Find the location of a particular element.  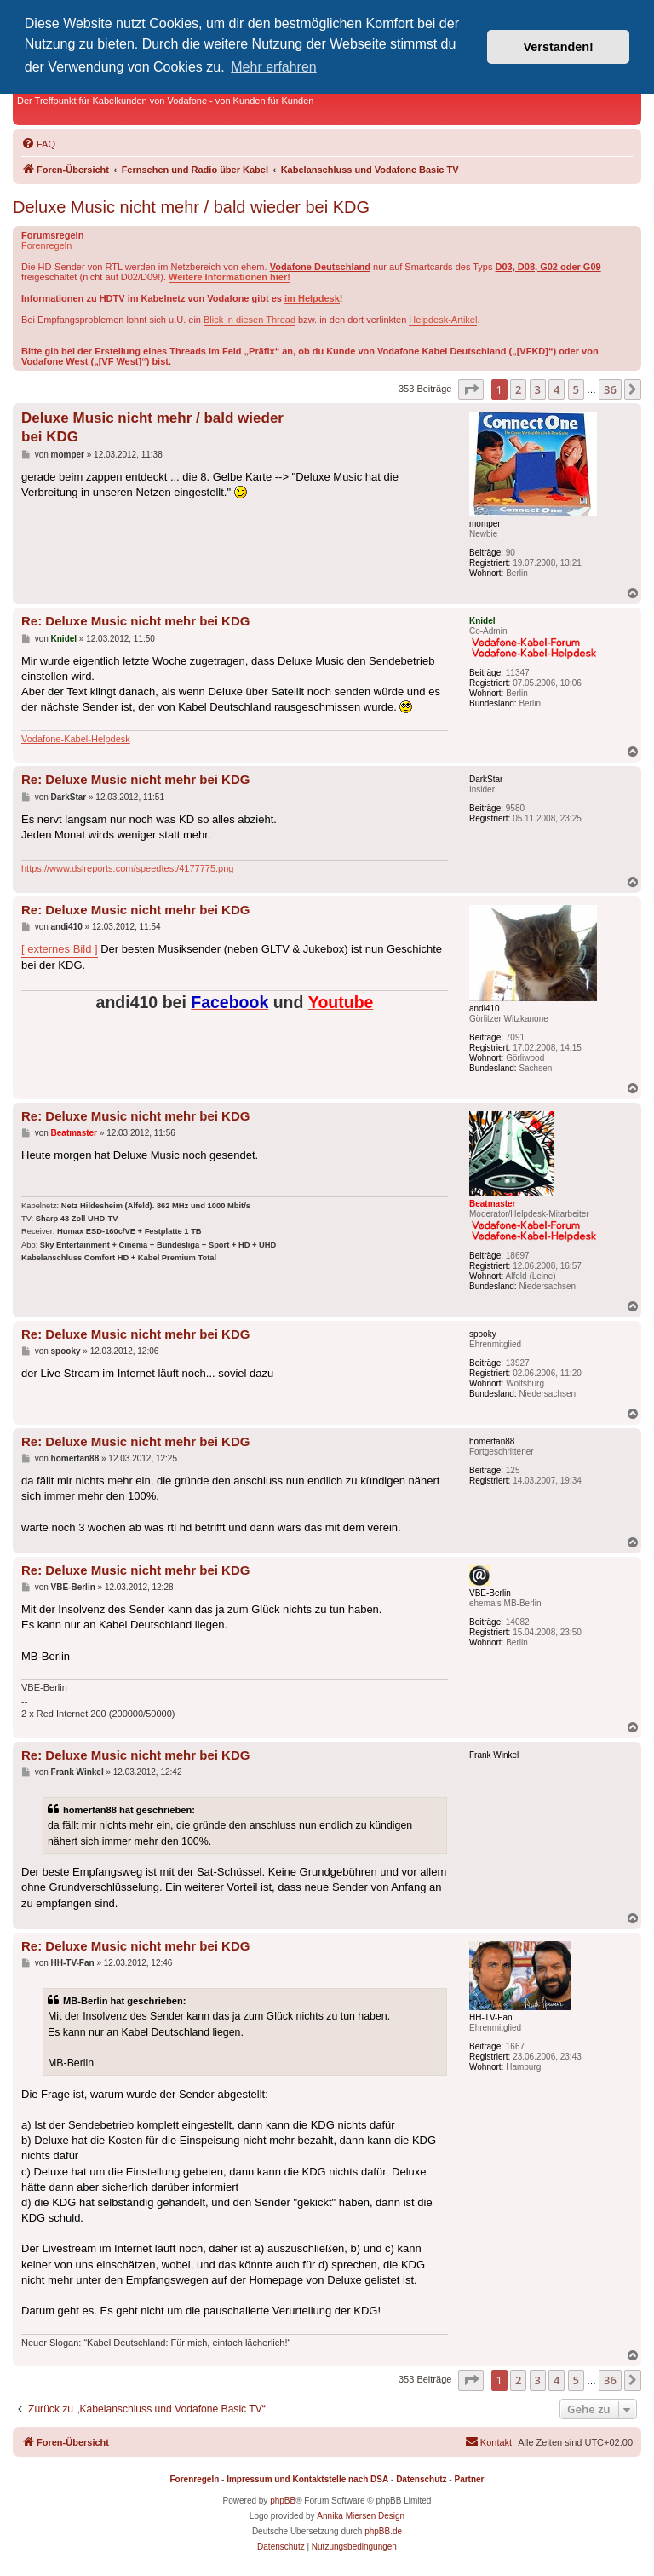

Vodafone-Kabel-Helpdesk is located at coordinates (75, 739).